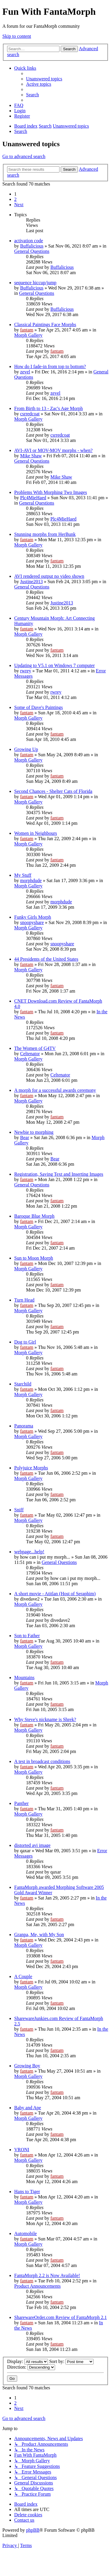 The width and height of the screenshot is (111, 2576). Describe the element at coordinates (71, 2361) in the screenshot. I see `Sort by:` at that location.